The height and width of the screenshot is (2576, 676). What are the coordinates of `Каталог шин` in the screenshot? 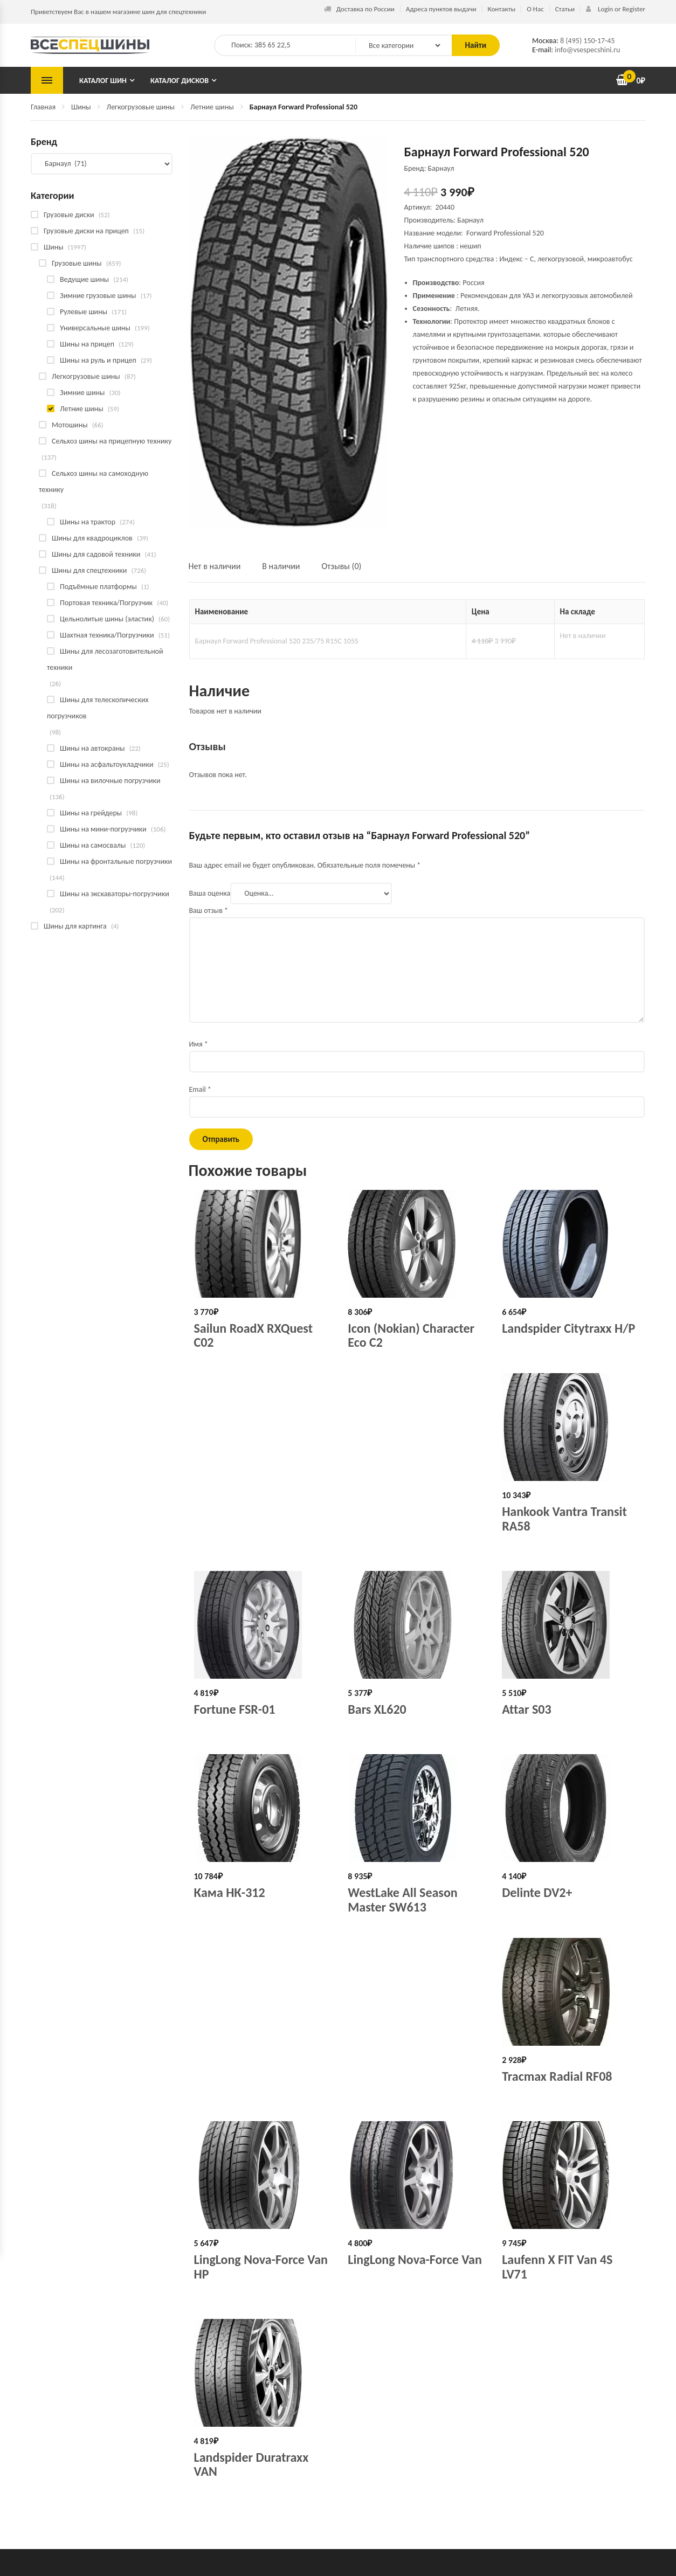 It's located at (103, 80).